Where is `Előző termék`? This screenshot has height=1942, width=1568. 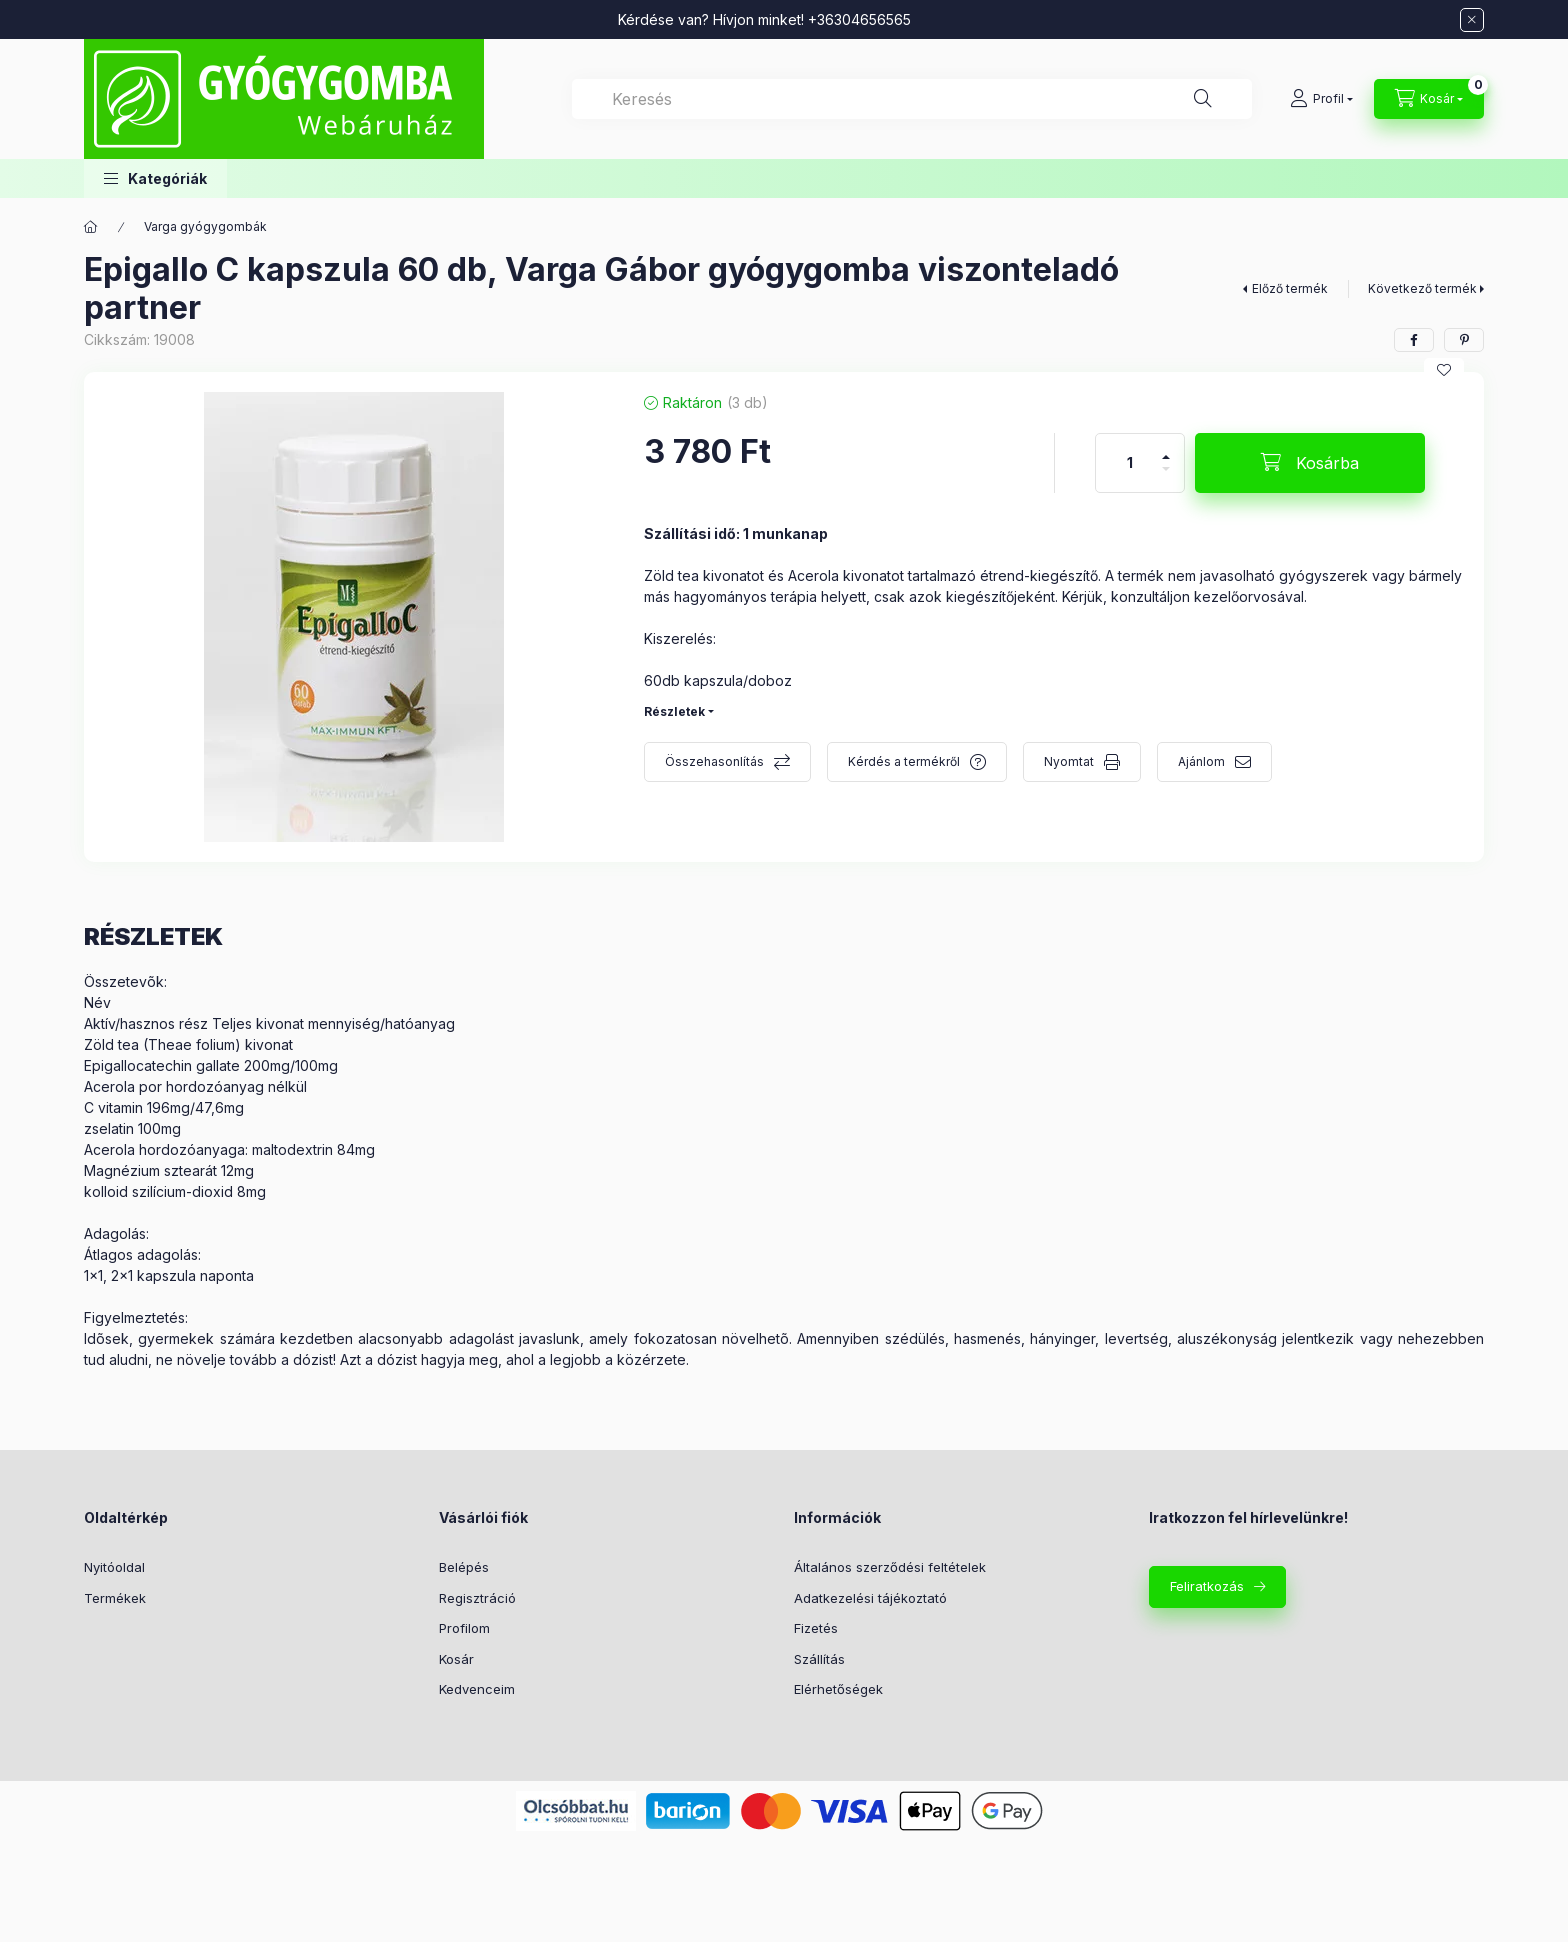
Előző termék is located at coordinates (1290, 288).